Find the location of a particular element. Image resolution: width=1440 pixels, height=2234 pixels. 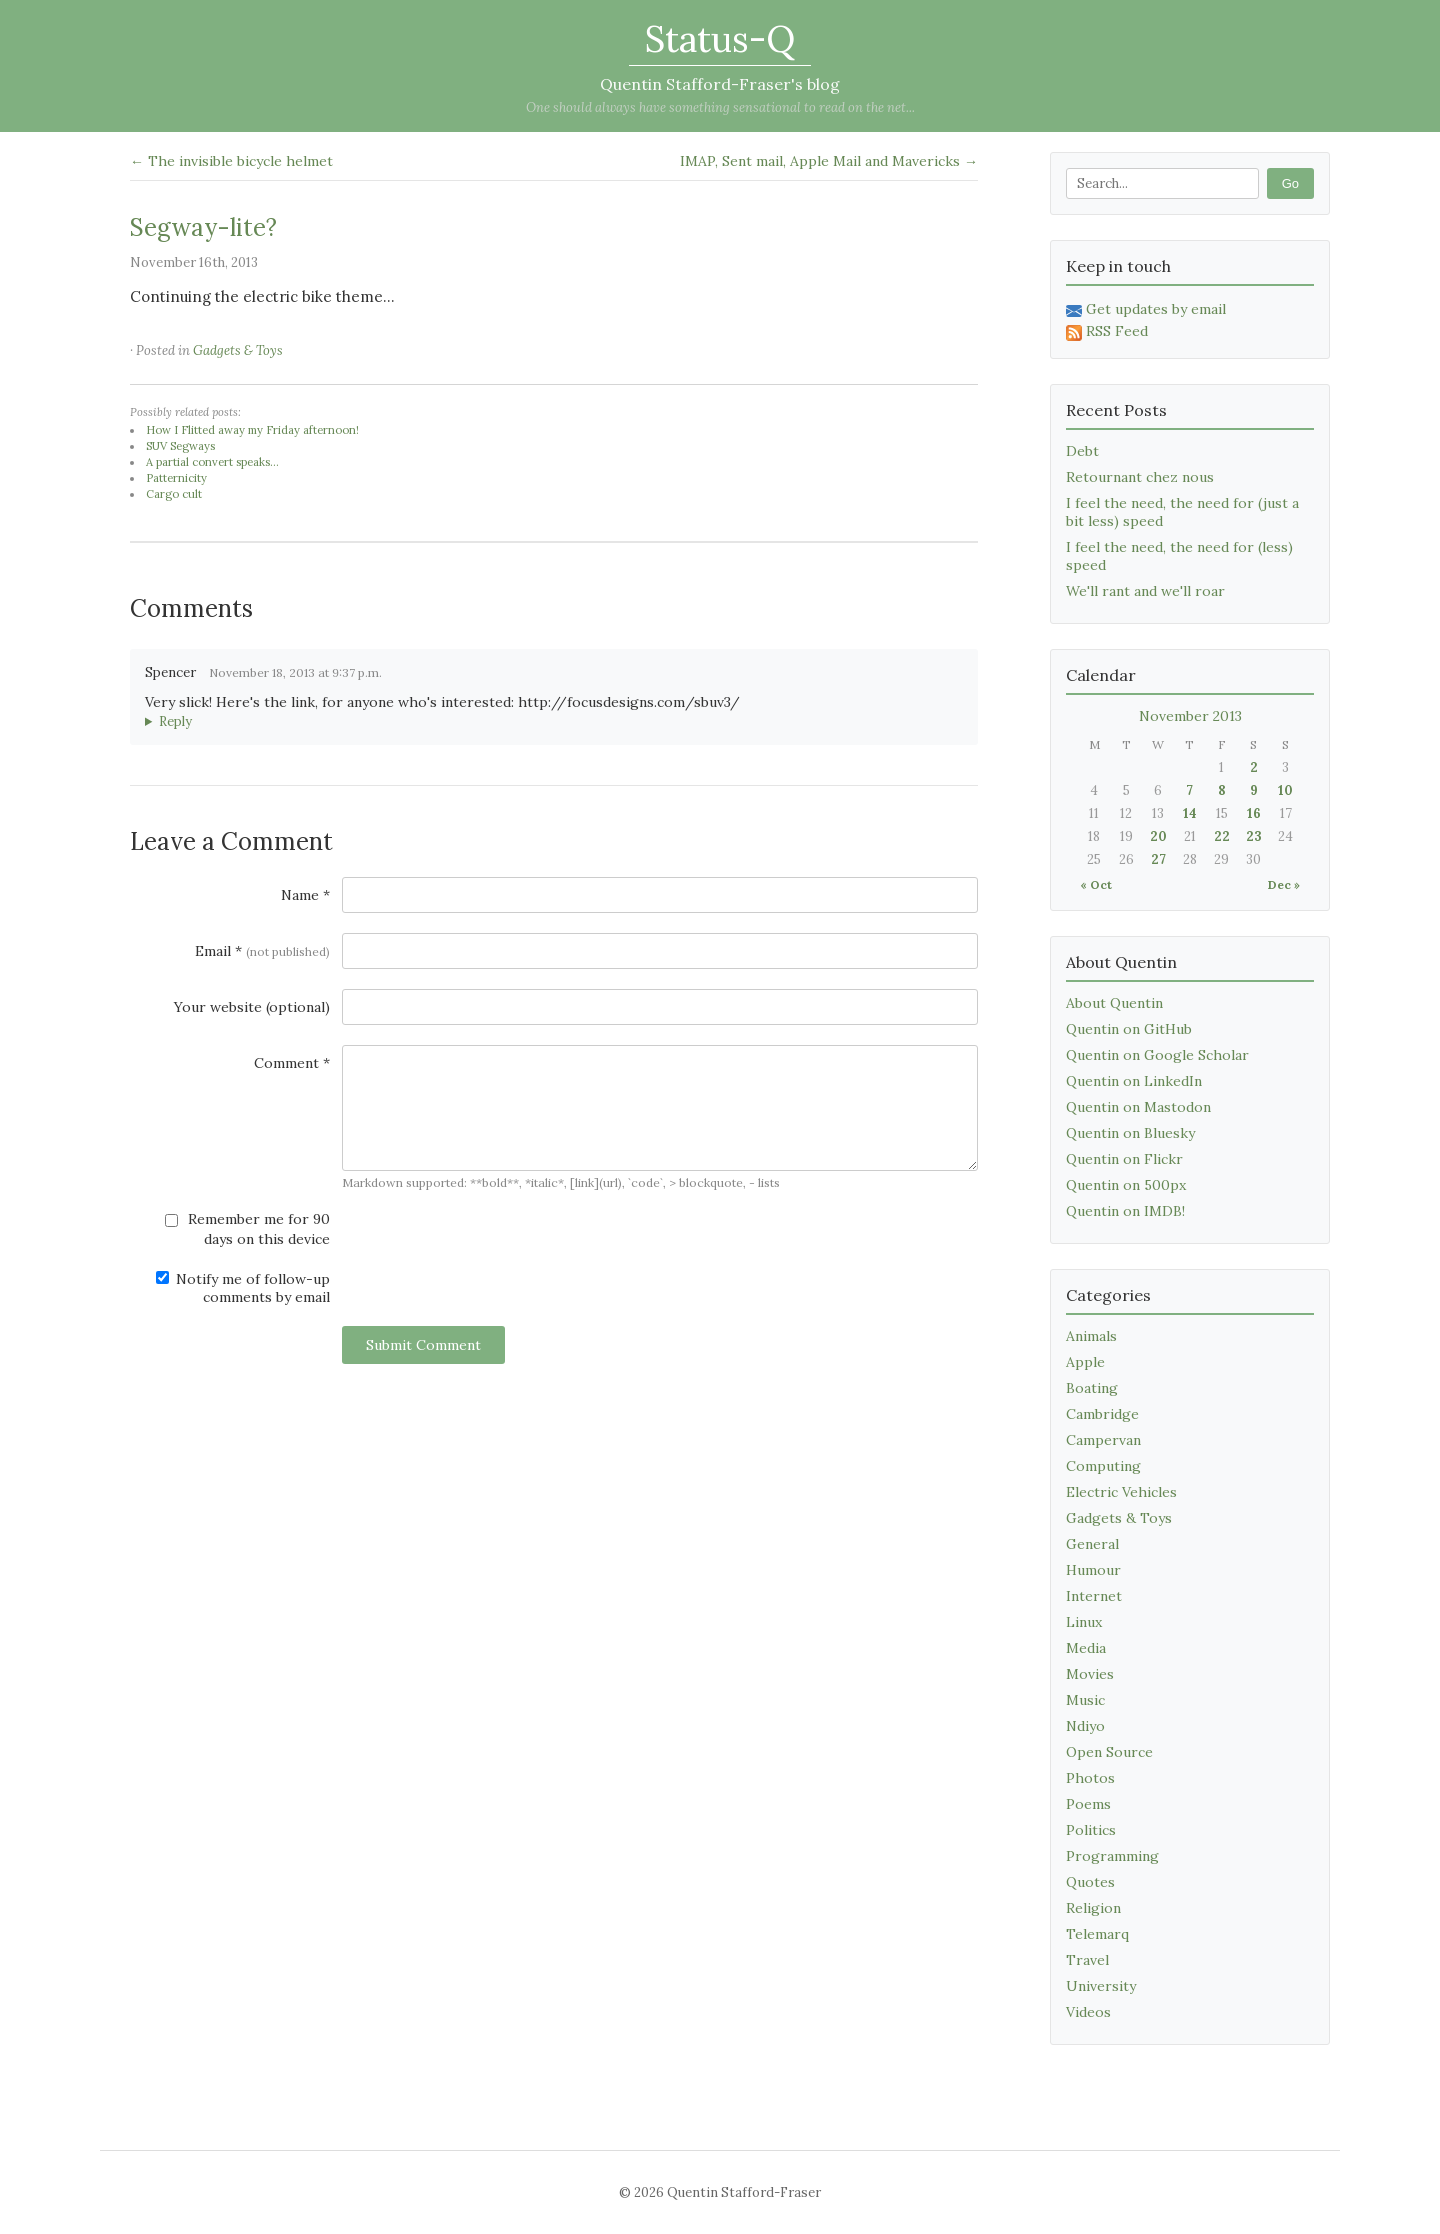

Media is located at coordinates (1086, 1648).